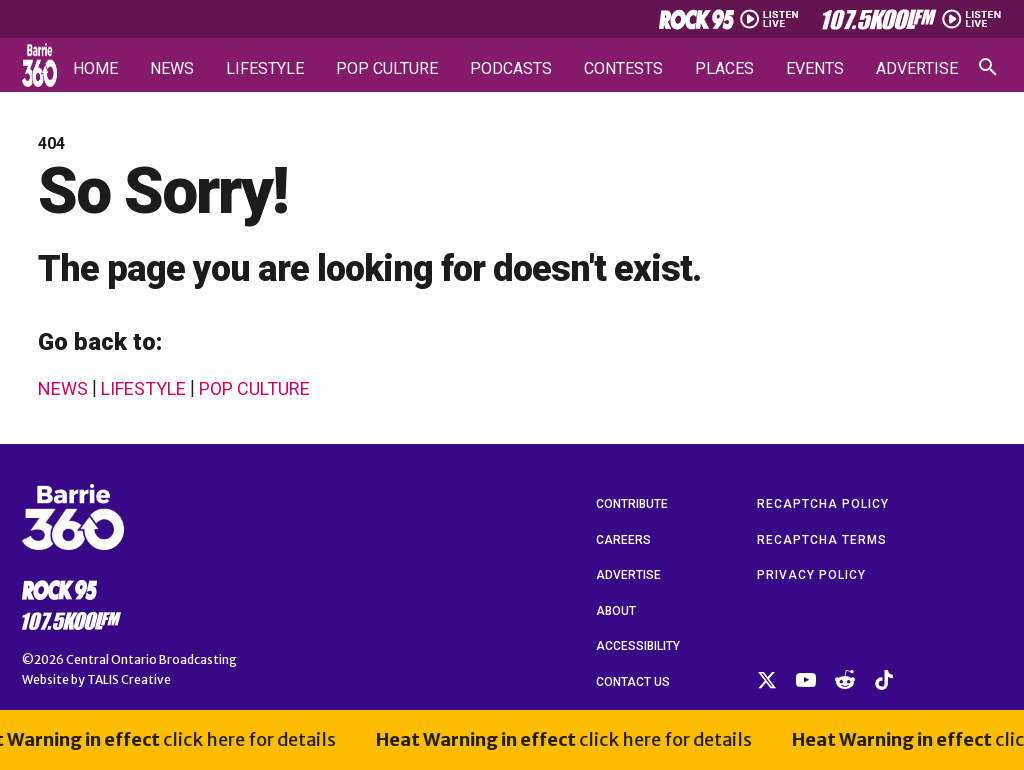  Describe the element at coordinates (151, 659) in the screenshot. I see `Central Ontario Broadcasting` at that location.